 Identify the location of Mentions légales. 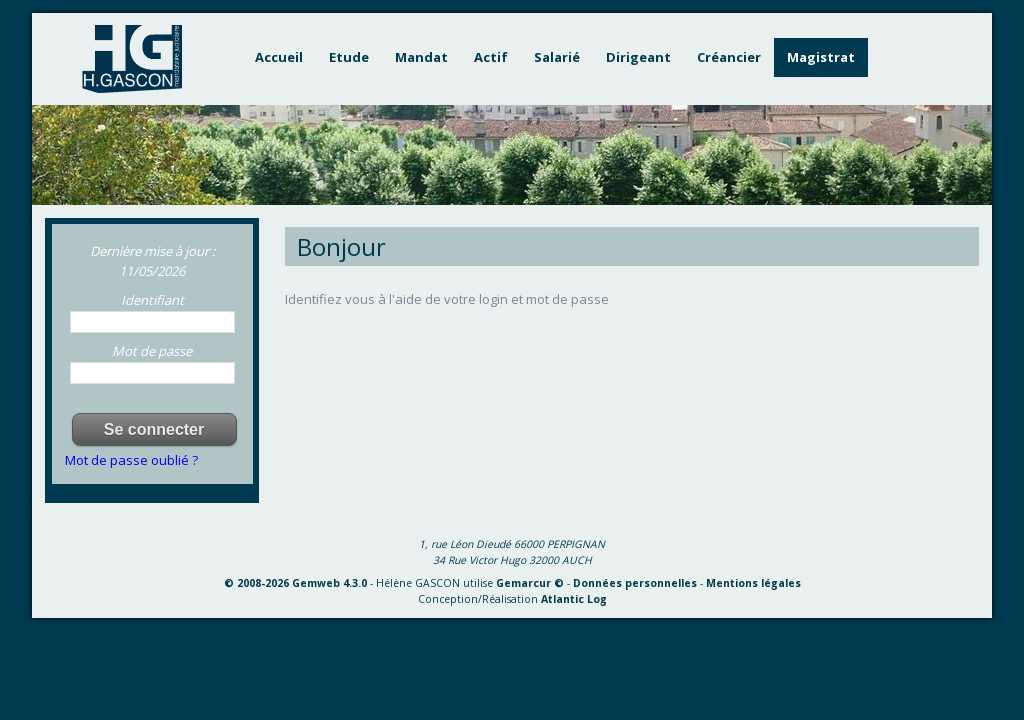
(753, 583).